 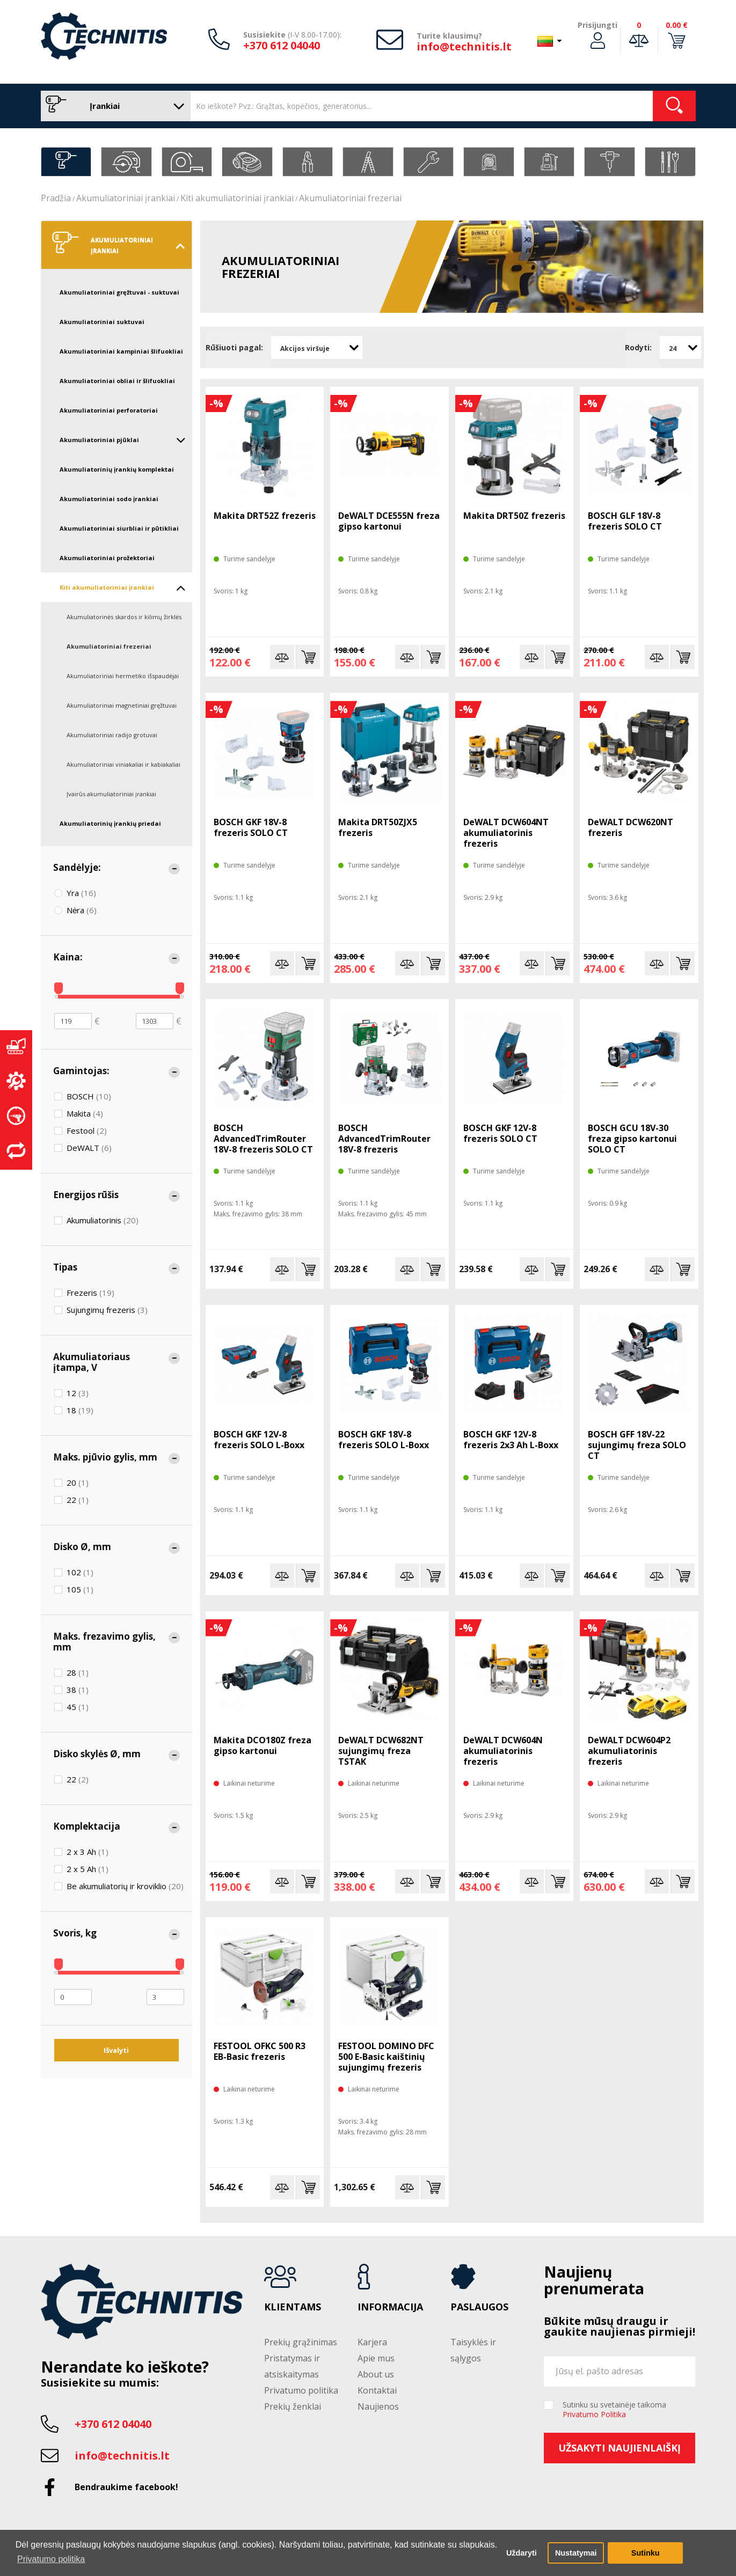 What do you see at coordinates (119, 528) in the screenshot?
I see `Akumuliatoriniai siurbliai ir pūtikliai` at bounding box center [119, 528].